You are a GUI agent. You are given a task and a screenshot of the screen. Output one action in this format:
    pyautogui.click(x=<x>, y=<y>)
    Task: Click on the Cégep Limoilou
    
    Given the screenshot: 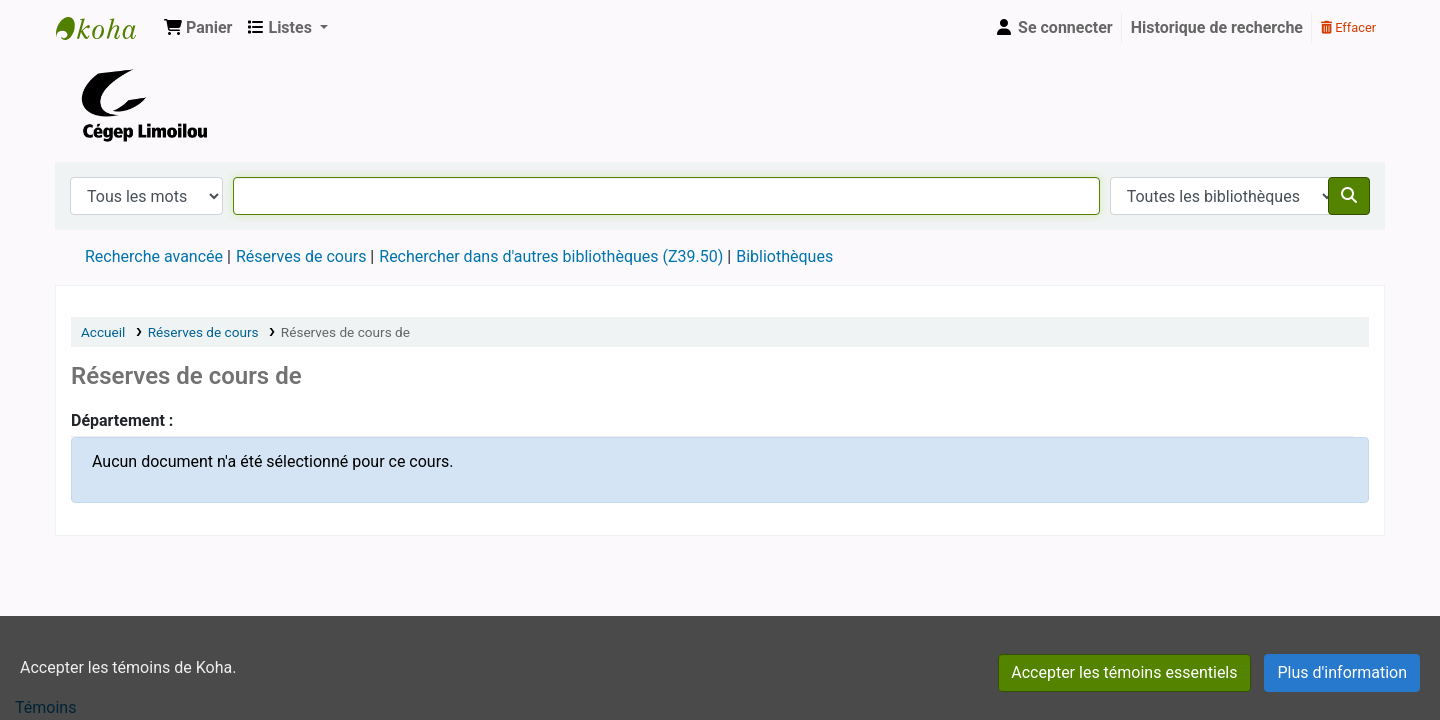 What is the action you would take?
    pyautogui.click(x=106, y=28)
    